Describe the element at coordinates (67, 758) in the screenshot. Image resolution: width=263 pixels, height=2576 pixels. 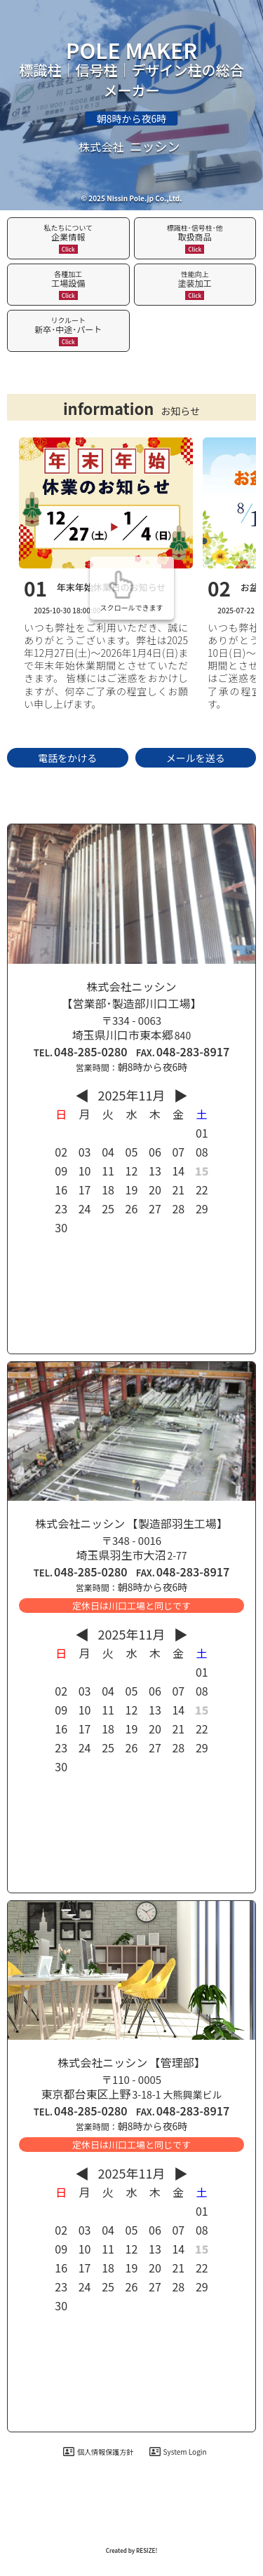
I see `電話をかける` at that location.